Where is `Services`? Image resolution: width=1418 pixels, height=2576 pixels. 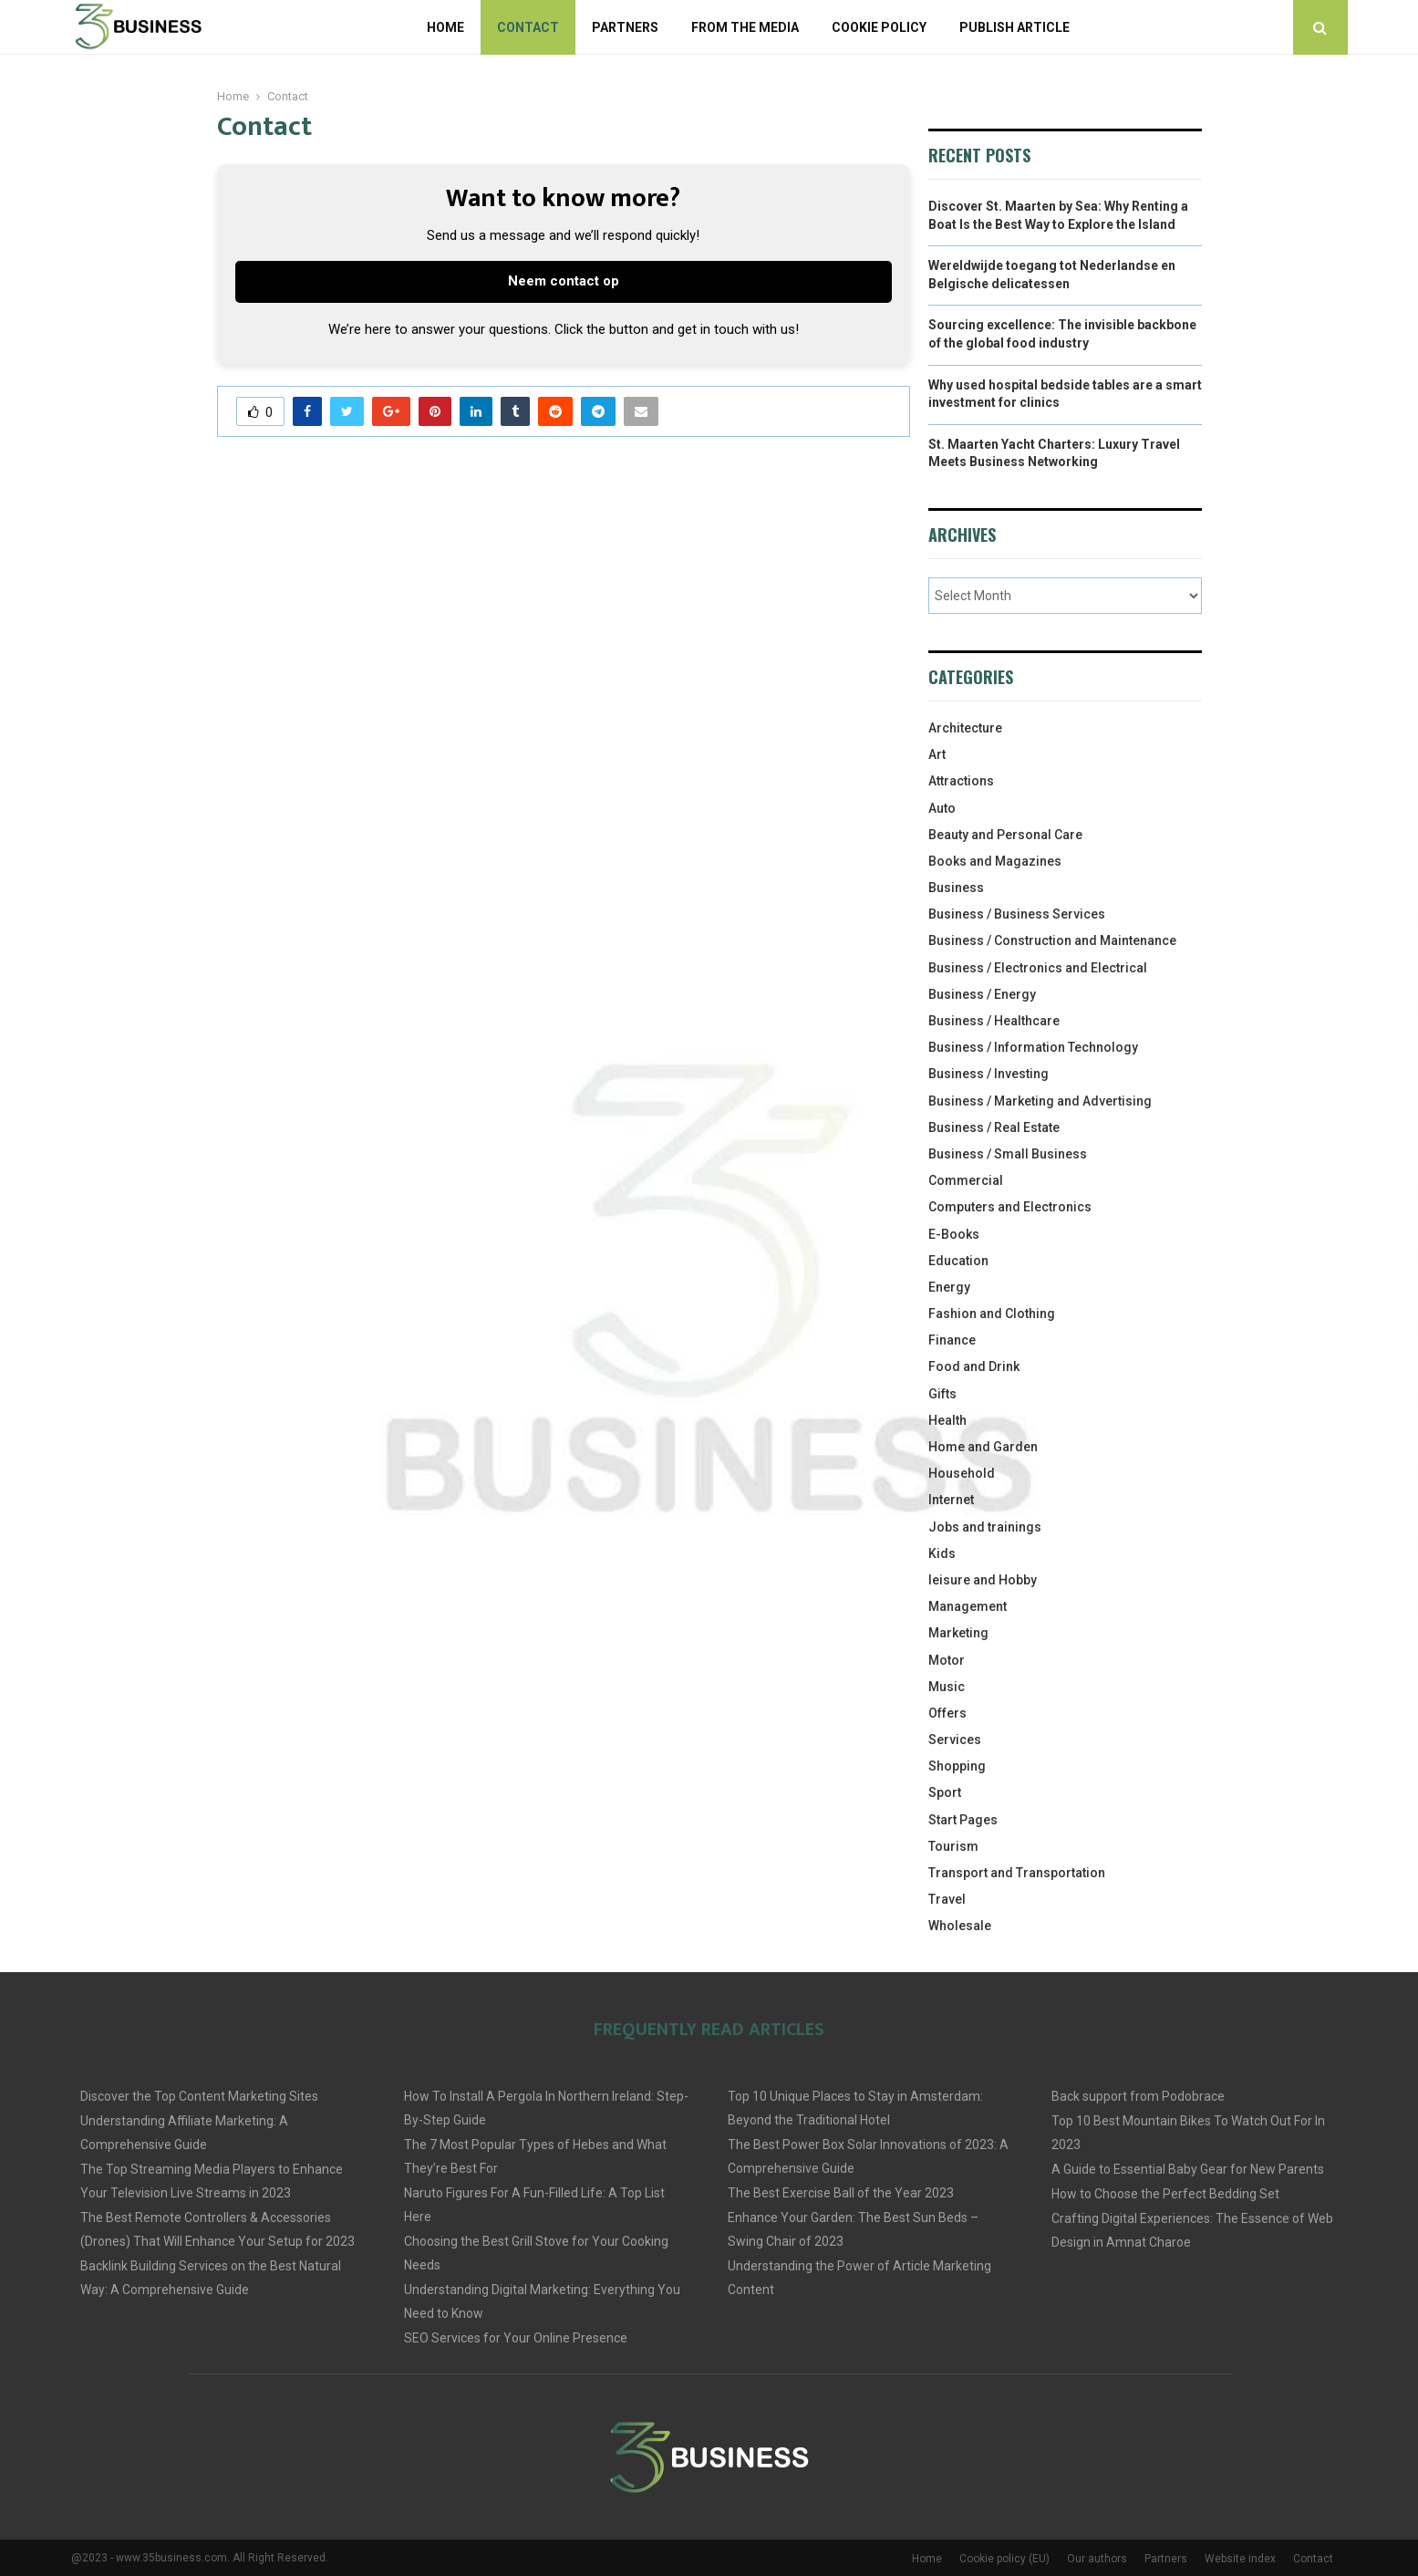 Services is located at coordinates (954, 1739).